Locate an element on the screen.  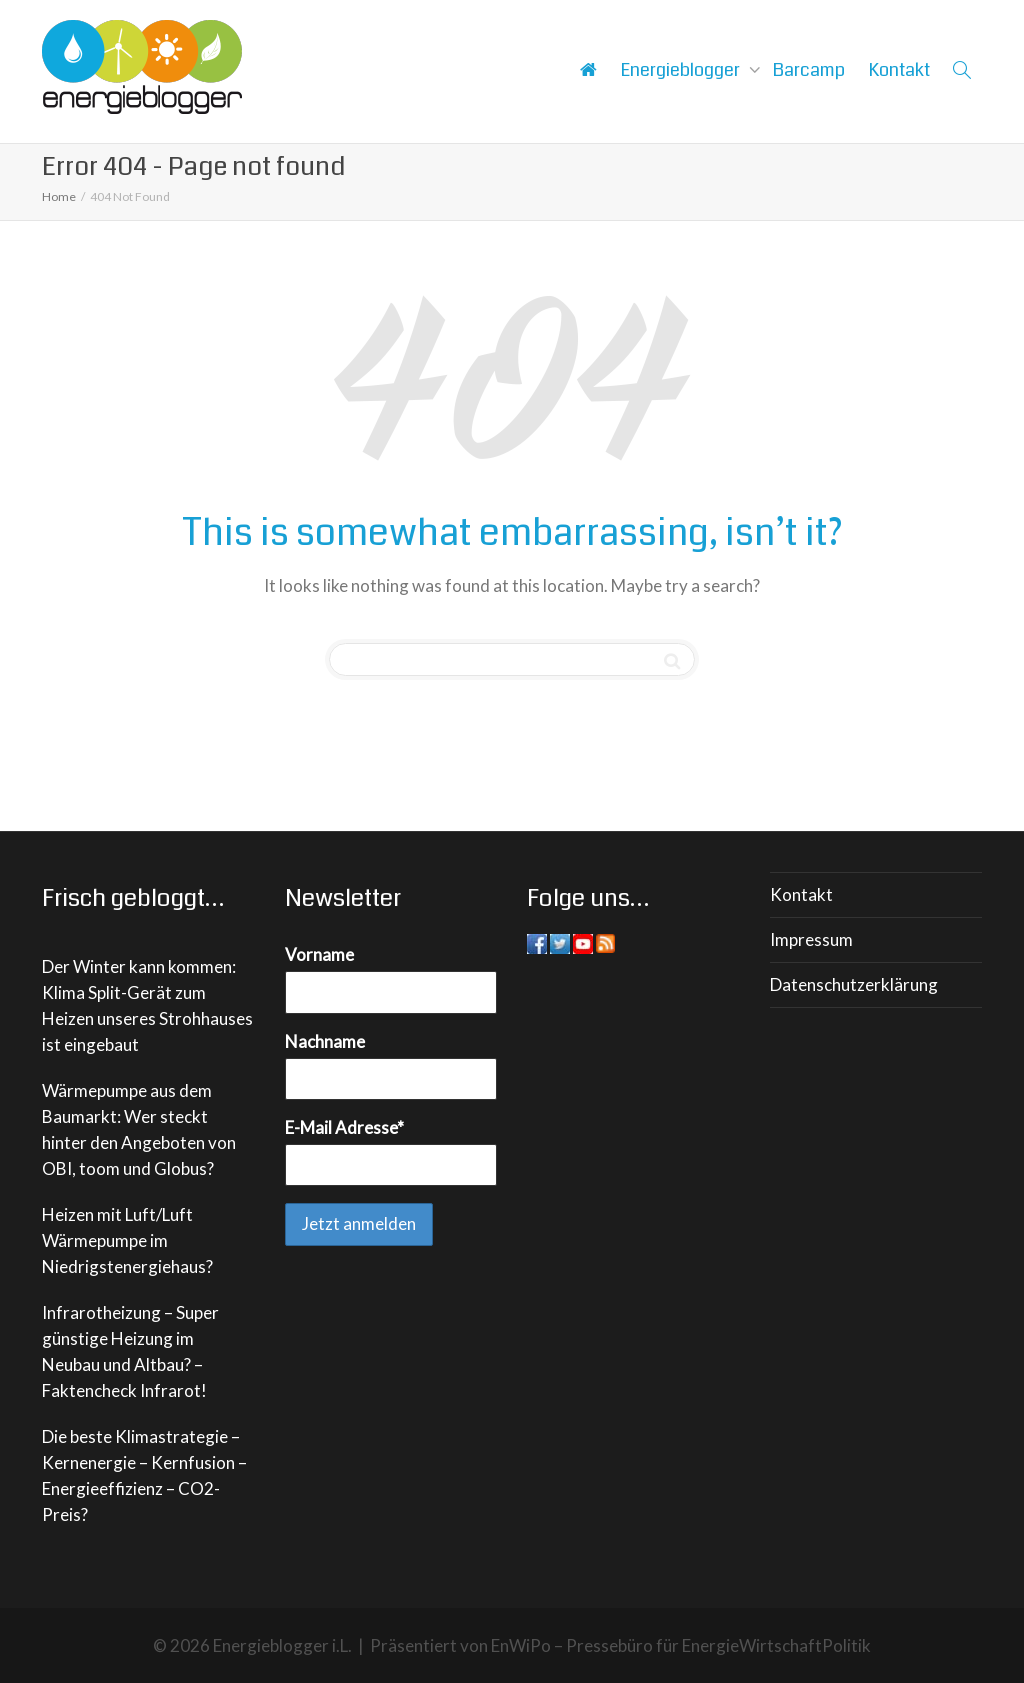
Impressum is located at coordinates (811, 939).